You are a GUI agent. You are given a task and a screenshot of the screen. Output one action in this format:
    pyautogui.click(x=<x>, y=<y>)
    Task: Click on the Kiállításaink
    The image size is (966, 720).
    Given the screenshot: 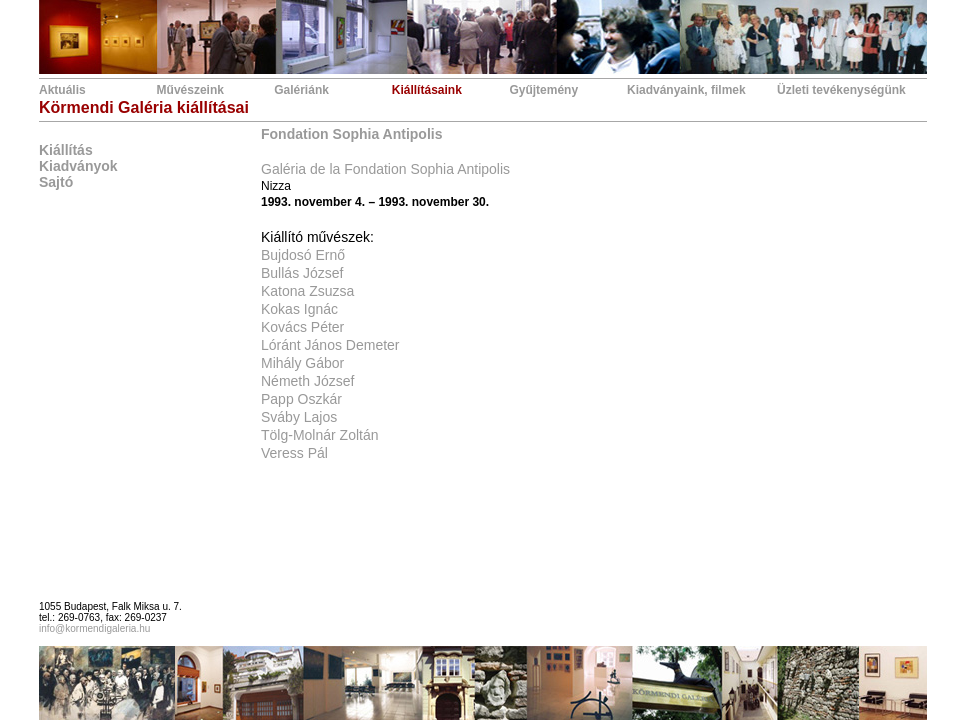 What is the action you would take?
    pyautogui.click(x=427, y=90)
    